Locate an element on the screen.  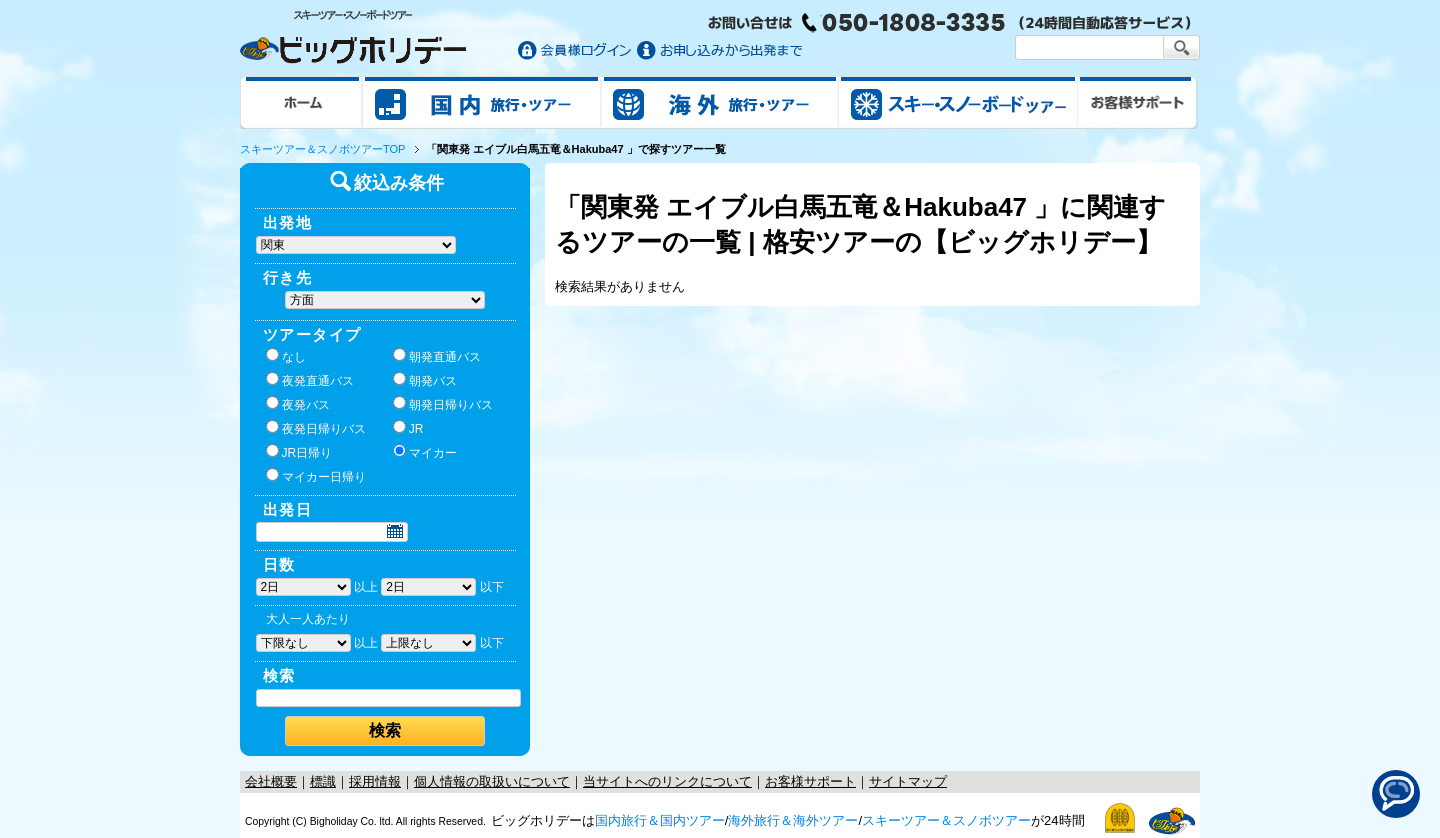
スキーツアー＆スノボツアー is located at coordinates (946, 820).